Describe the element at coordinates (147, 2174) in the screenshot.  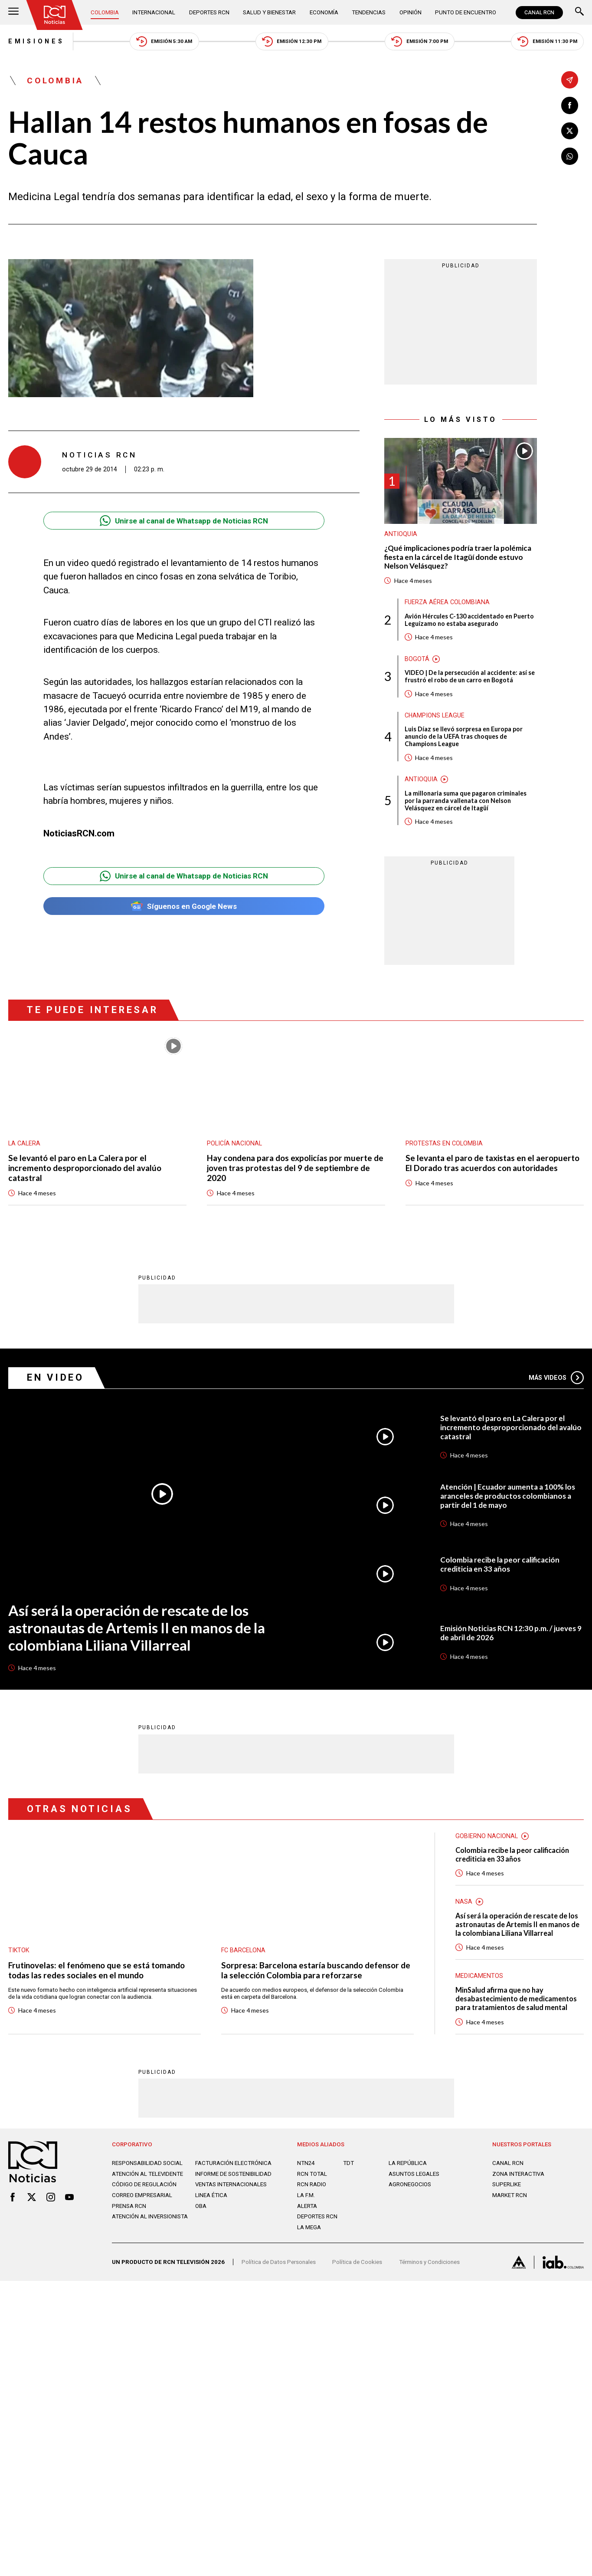
I see `Atención al televidente` at that location.